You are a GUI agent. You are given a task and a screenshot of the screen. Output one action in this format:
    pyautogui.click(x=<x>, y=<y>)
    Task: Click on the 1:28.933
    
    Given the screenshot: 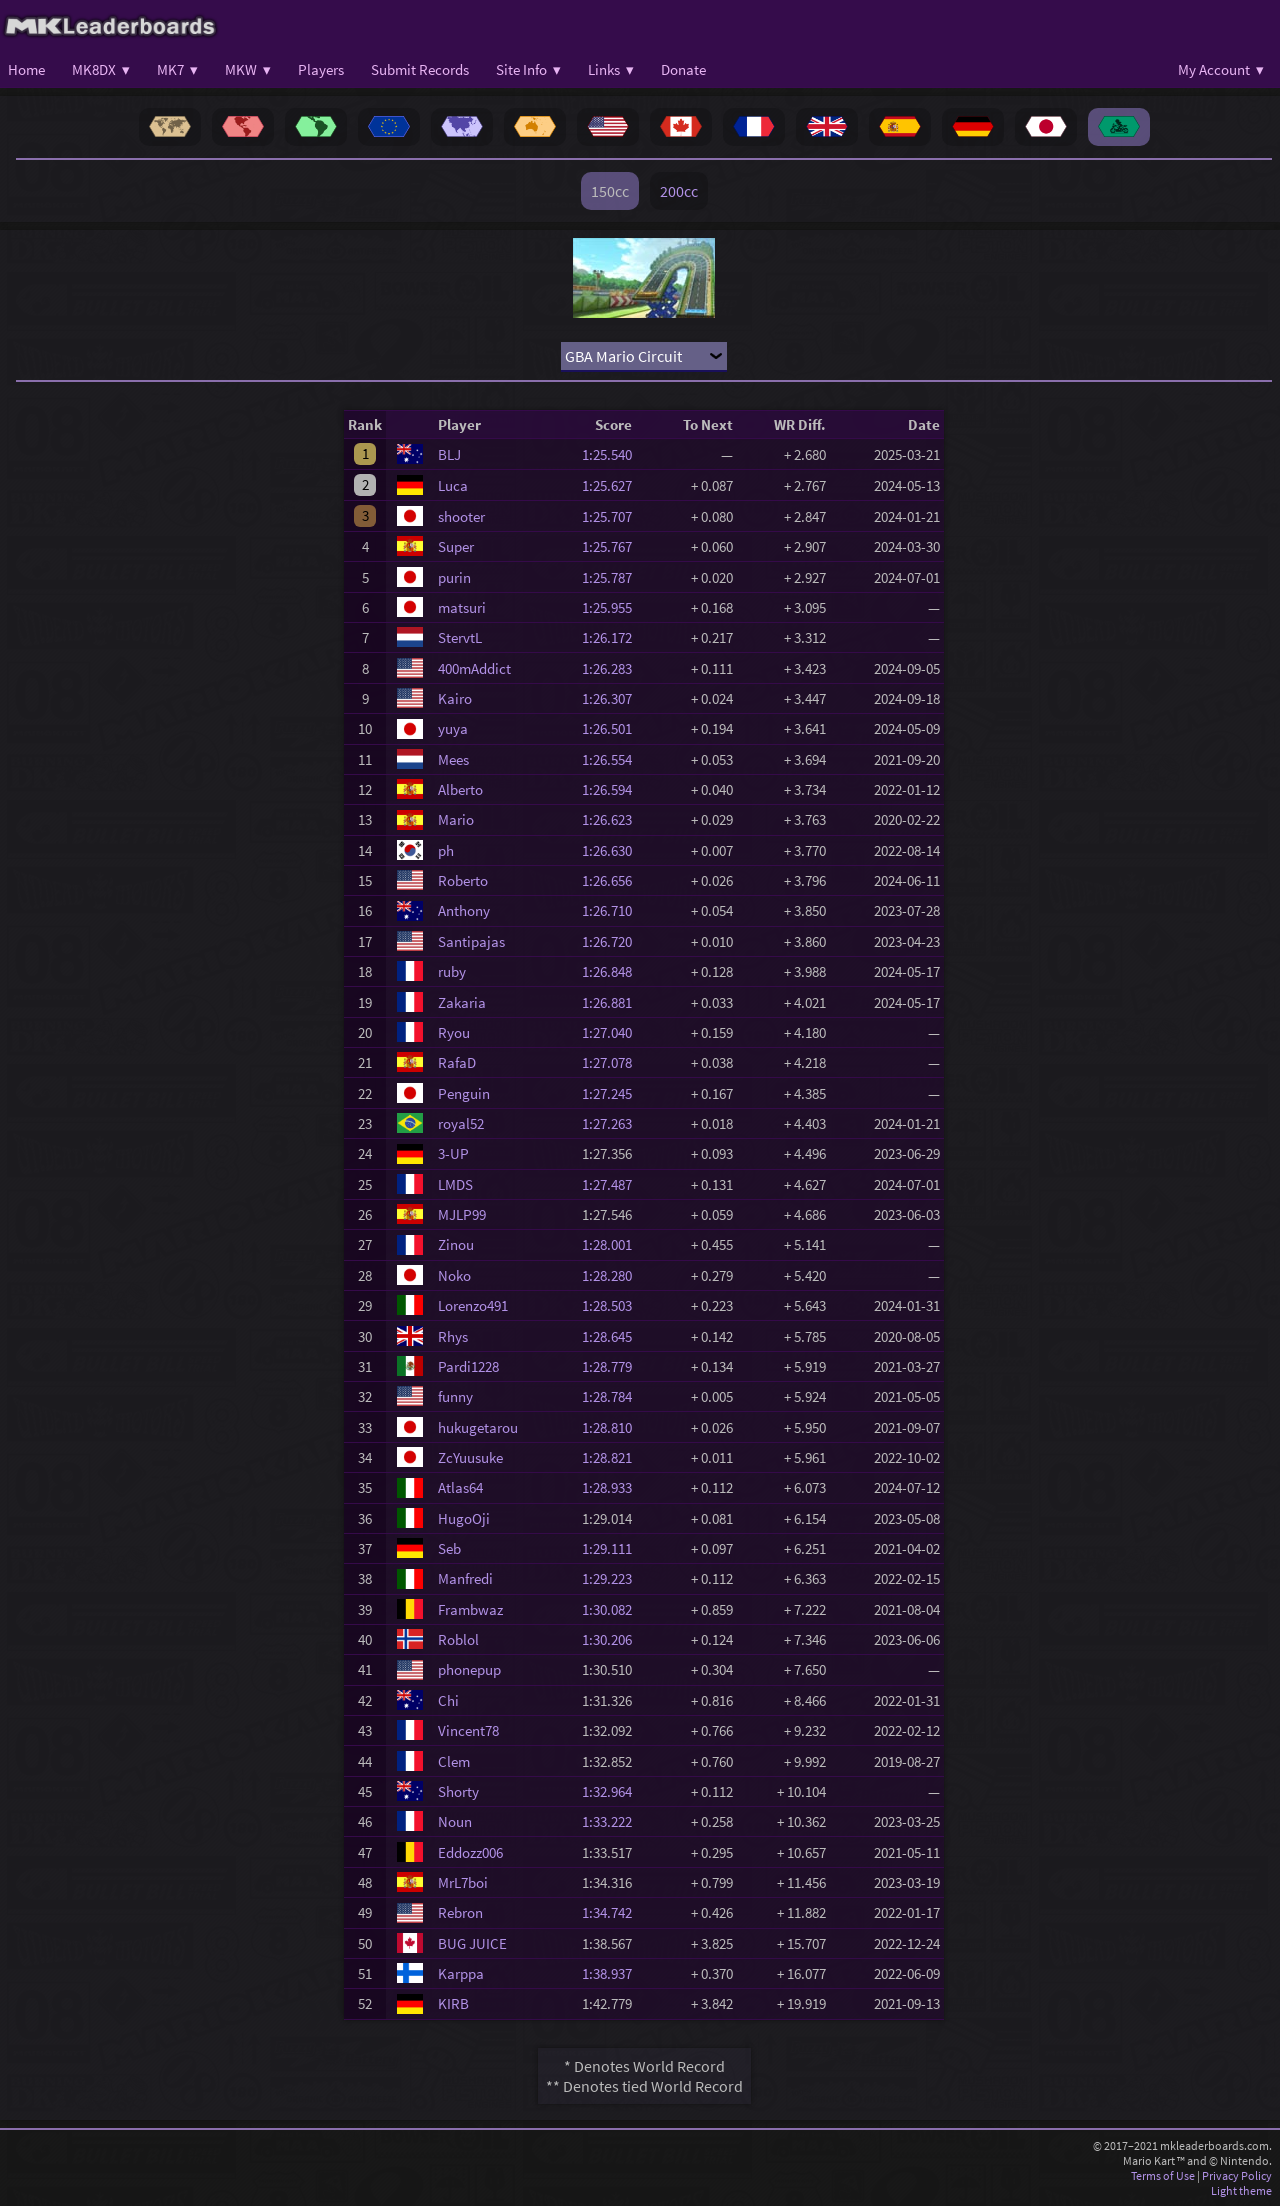 What is the action you would take?
    pyautogui.click(x=613, y=1487)
    